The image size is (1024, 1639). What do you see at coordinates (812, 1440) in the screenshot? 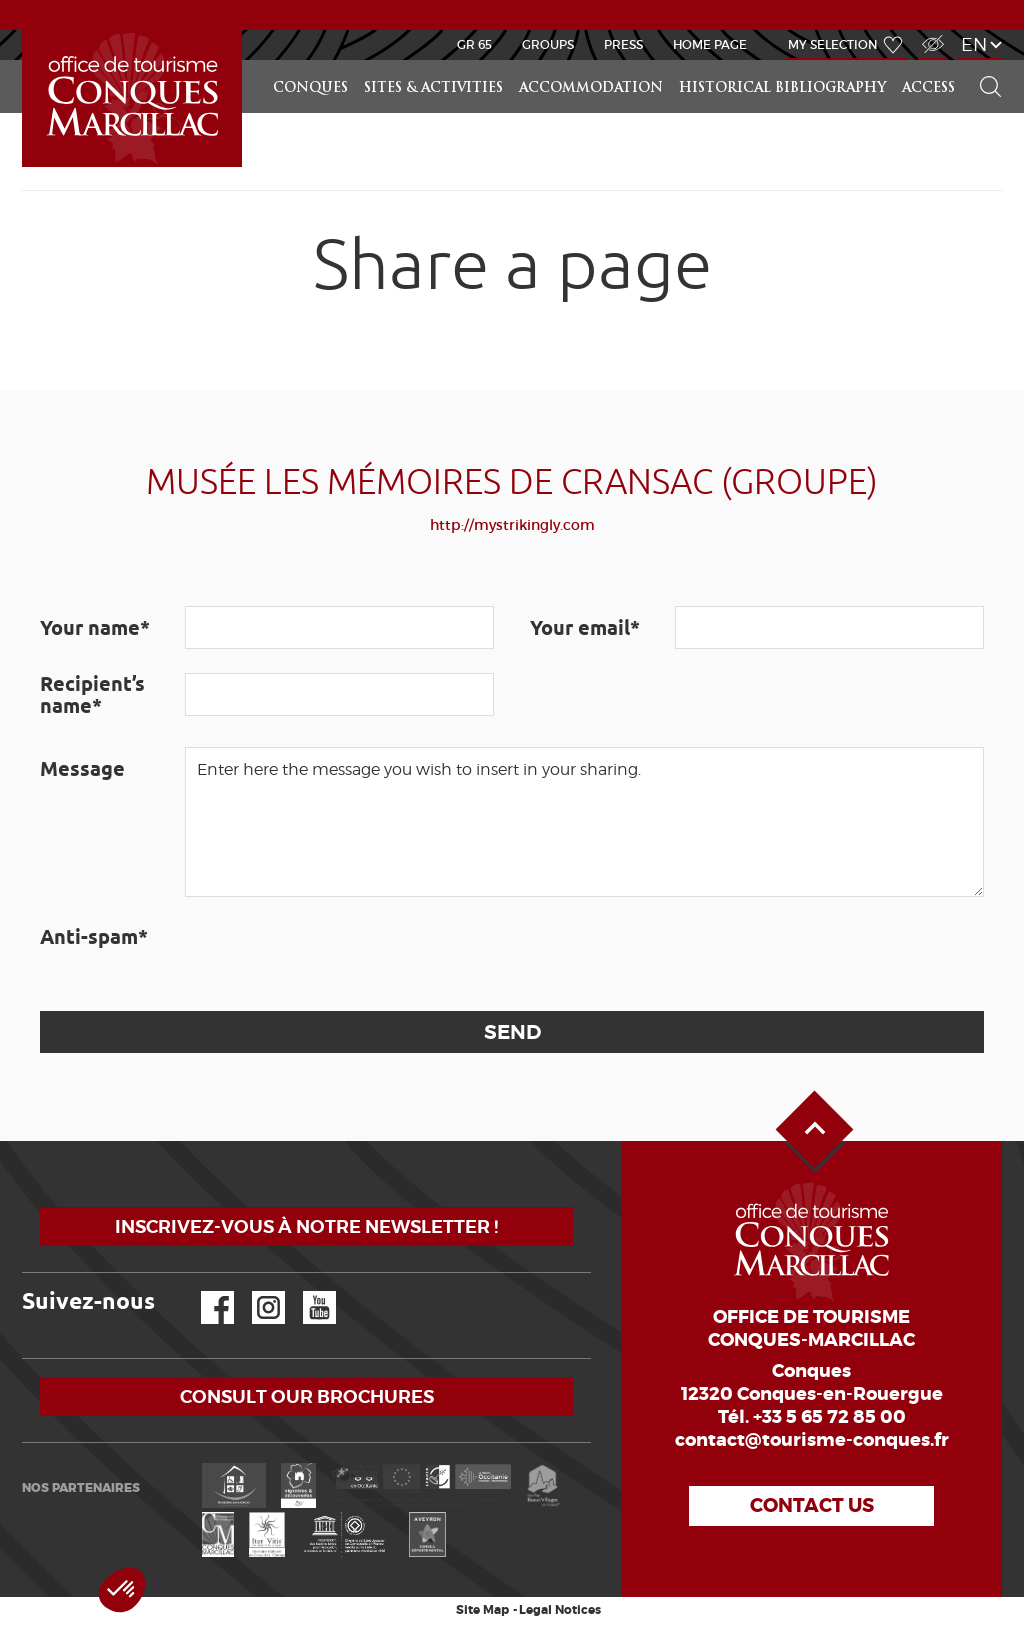
I see `contact@tourisme-conques.fr` at bounding box center [812, 1440].